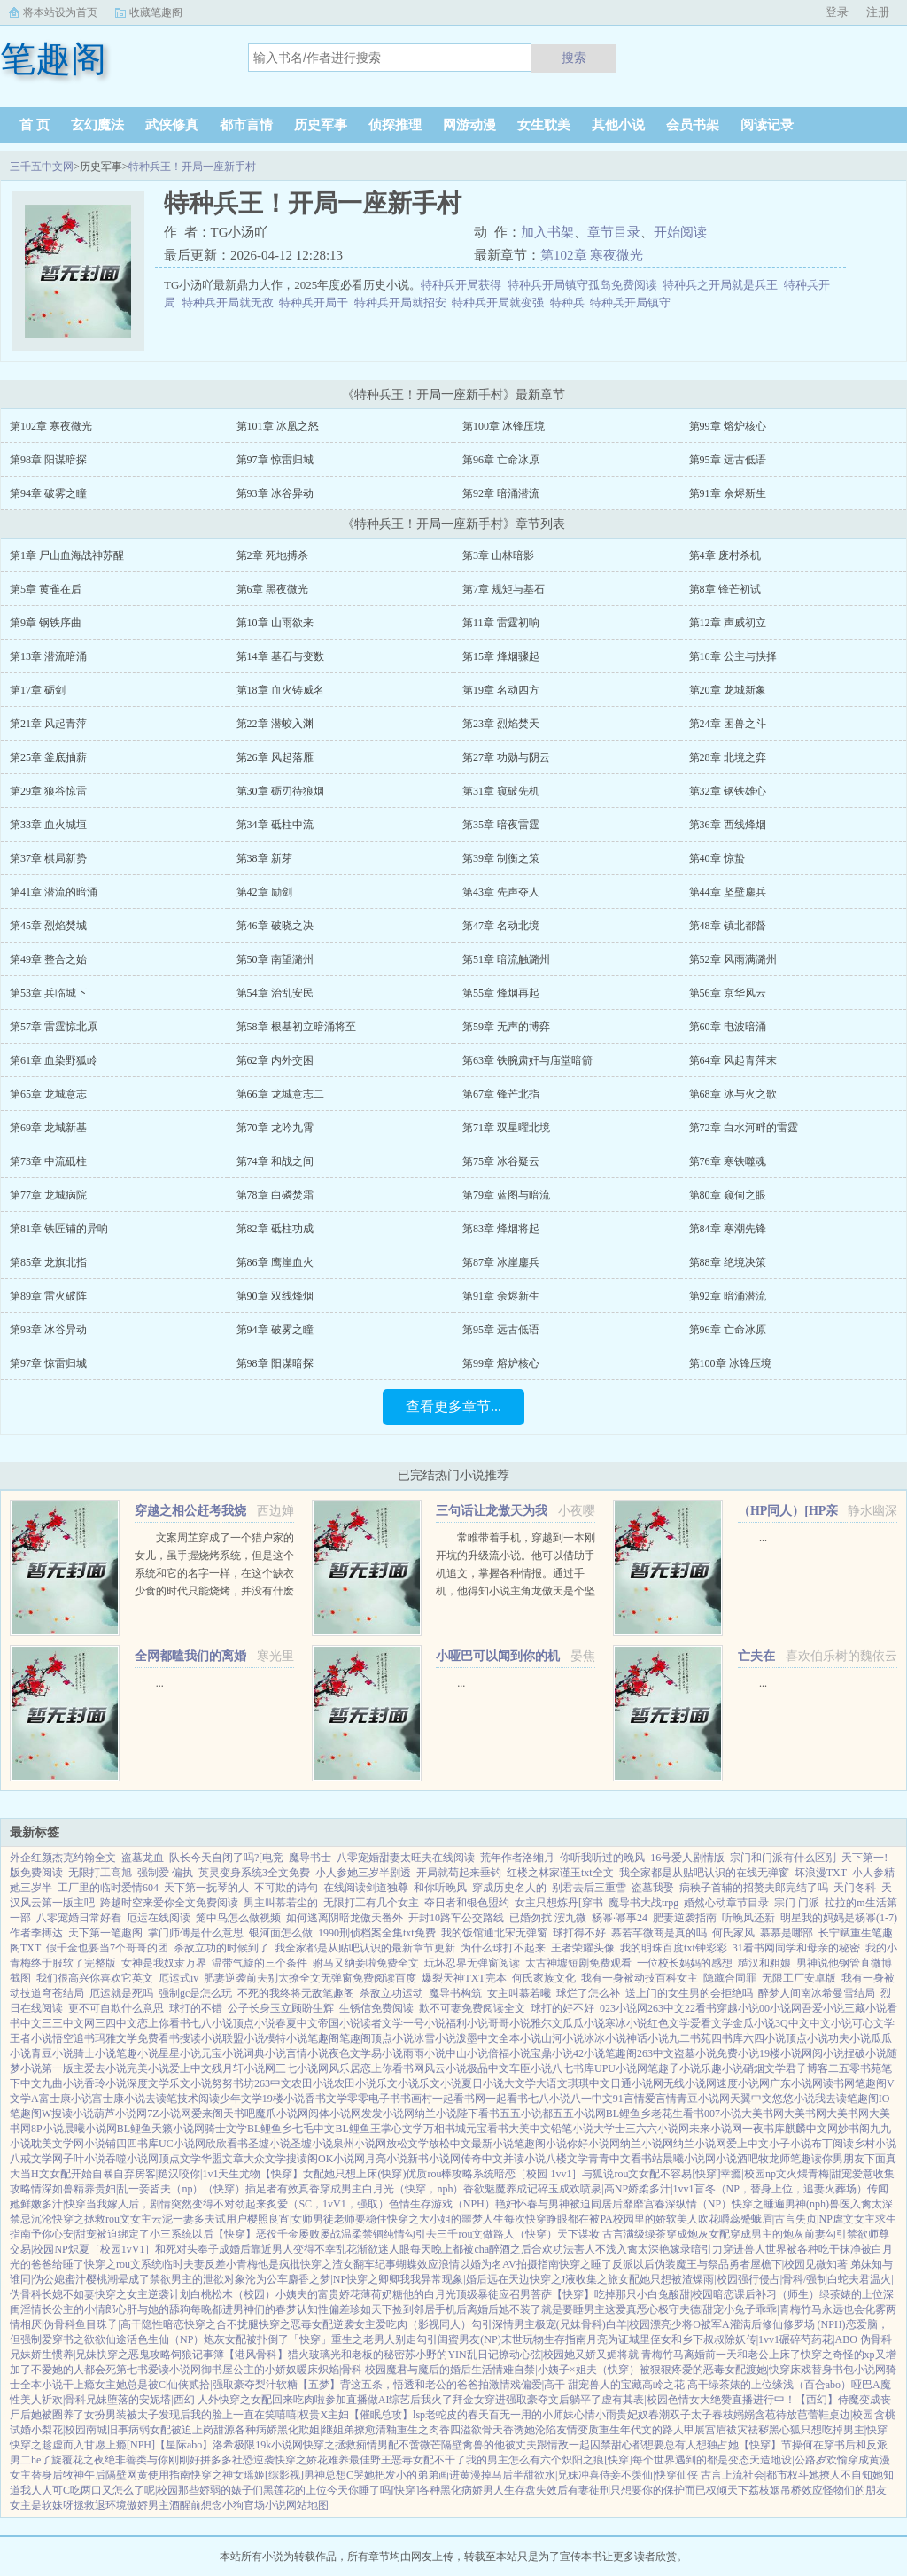 The width and height of the screenshot is (907, 2576). What do you see at coordinates (380, 2324) in the screenshot?
I see `女主爱吃肉` at bounding box center [380, 2324].